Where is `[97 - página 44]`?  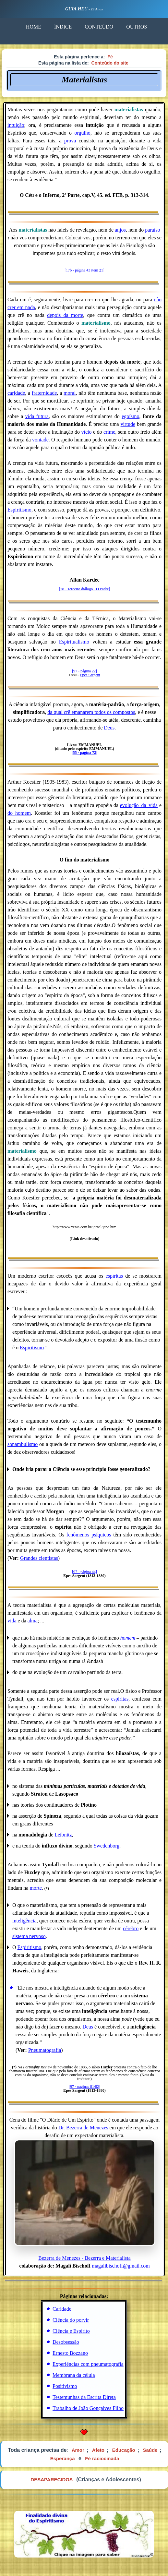
[97 - página 44] is located at coordinates (84, 1572).